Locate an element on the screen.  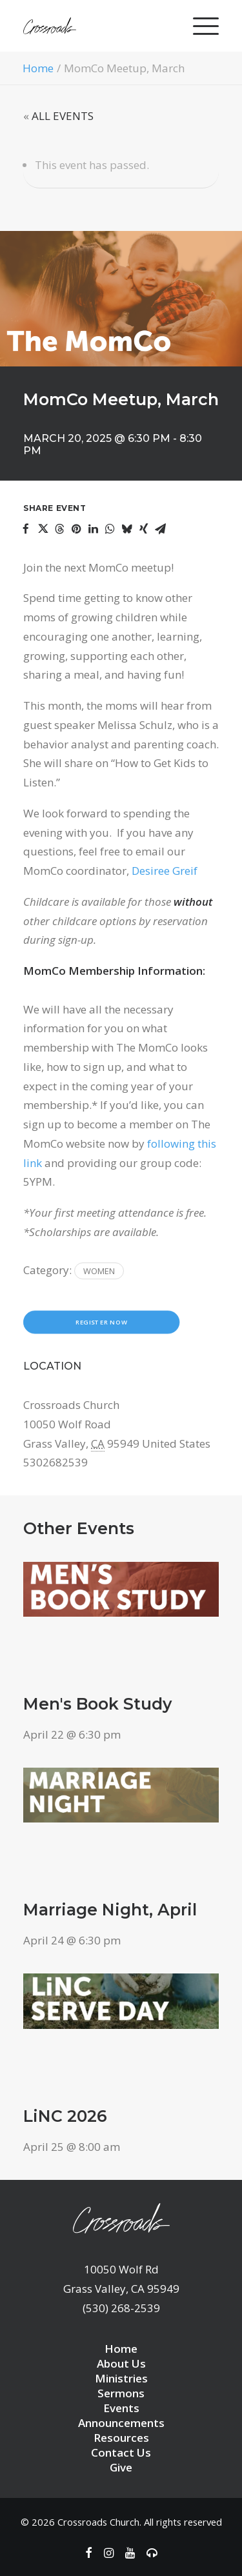
Marriage Night, April is located at coordinates (110, 1909).